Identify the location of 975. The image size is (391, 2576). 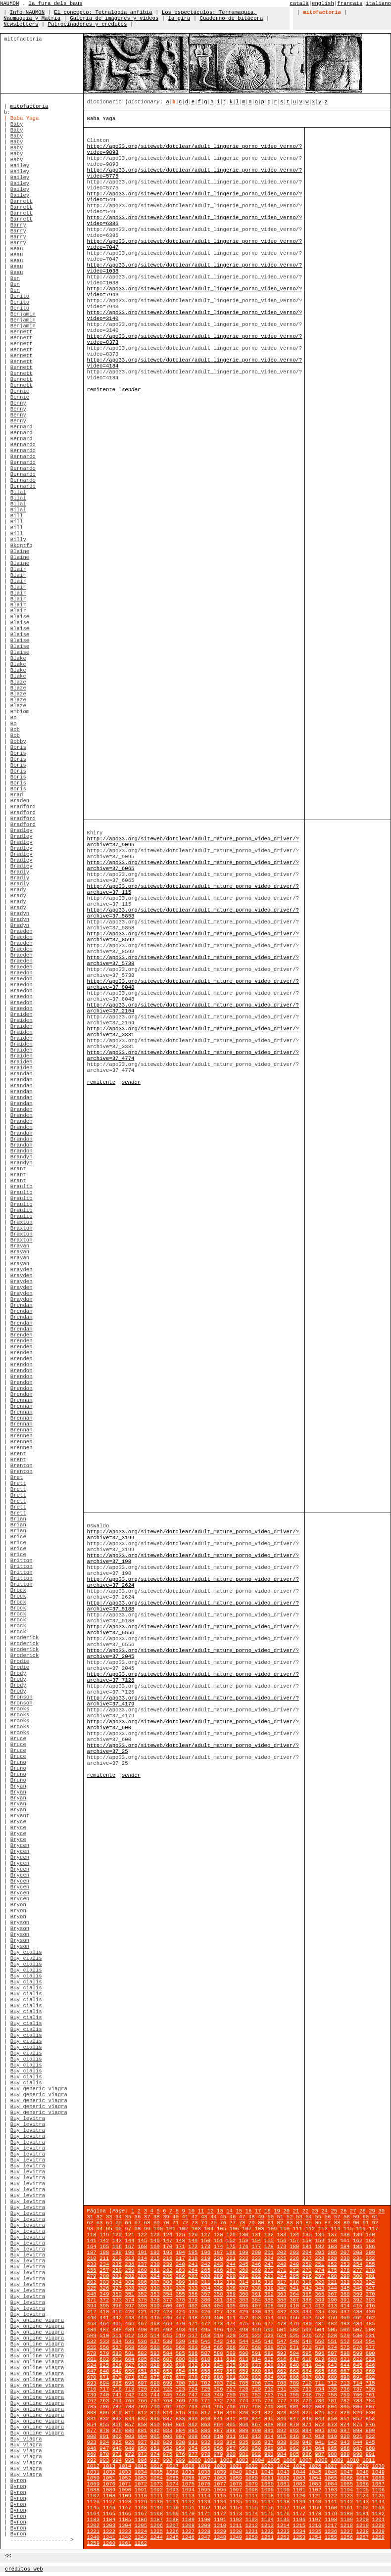
(167, 2454).